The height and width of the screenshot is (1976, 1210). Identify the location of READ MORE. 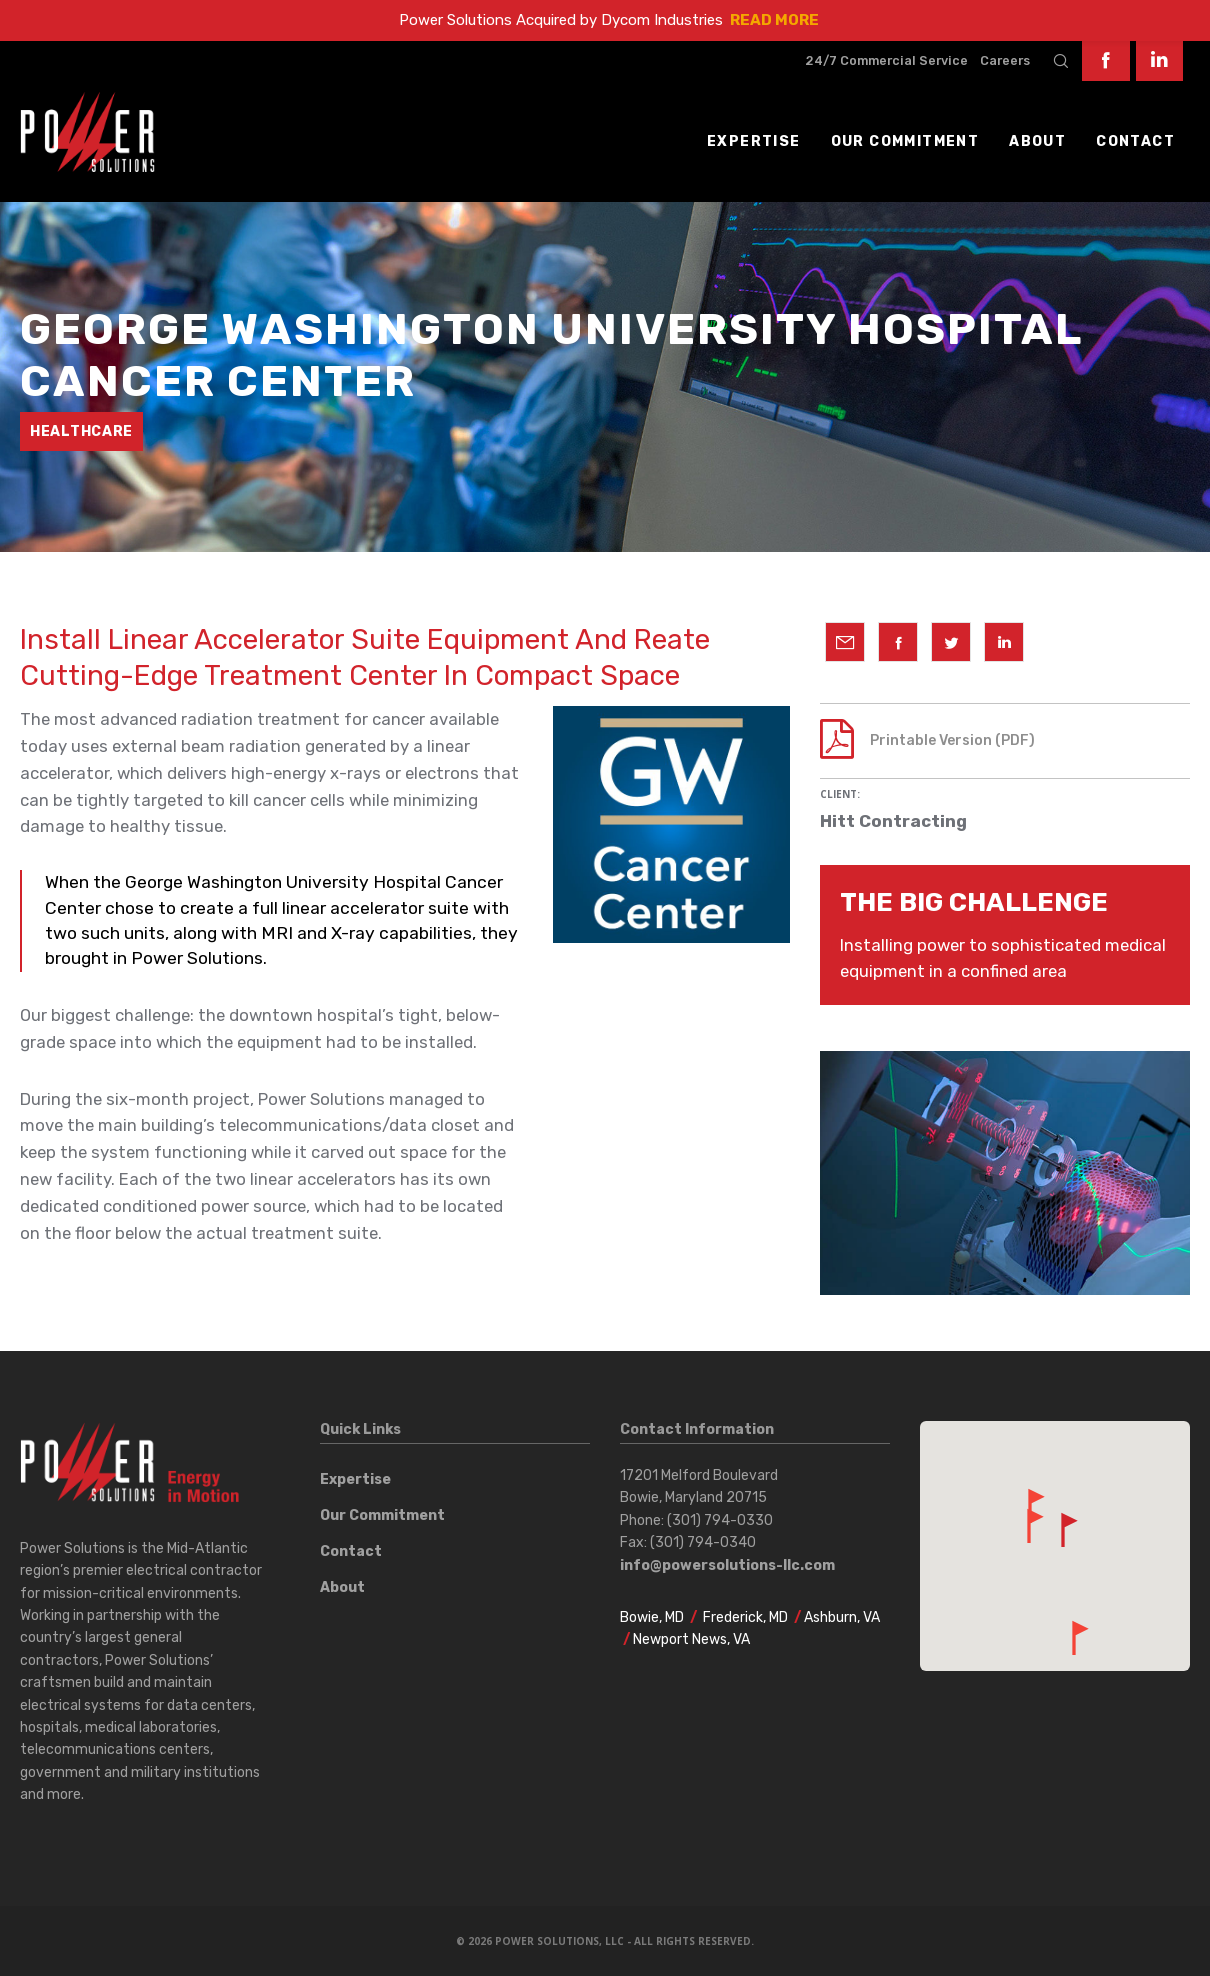
(774, 20).